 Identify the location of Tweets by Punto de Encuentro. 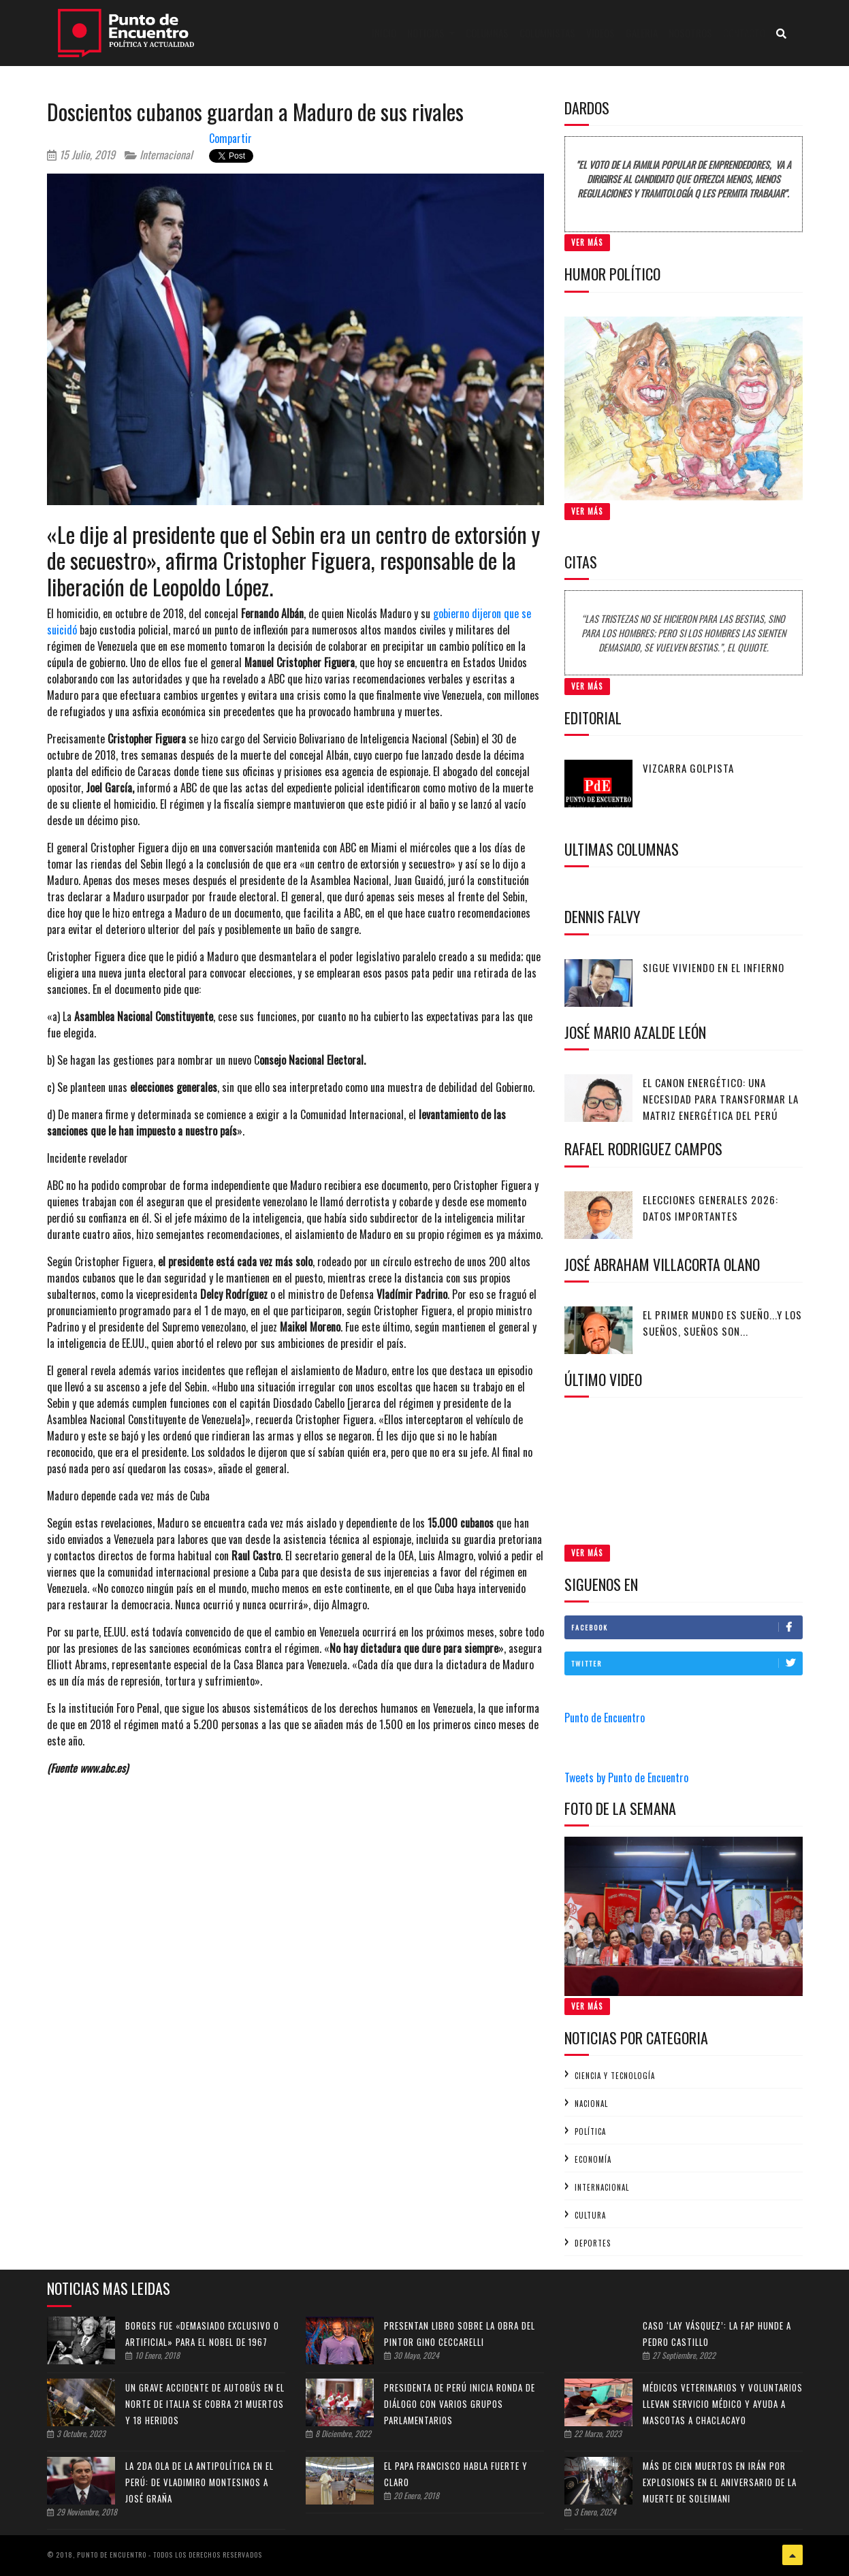
(626, 1777).